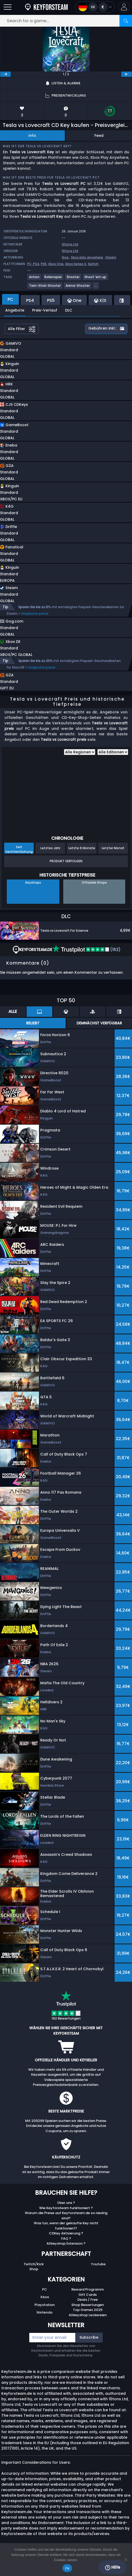 This screenshot has width=132, height=2576. What do you see at coordinates (99, 135) in the screenshot?
I see `Feed` at bounding box center [99, 135].